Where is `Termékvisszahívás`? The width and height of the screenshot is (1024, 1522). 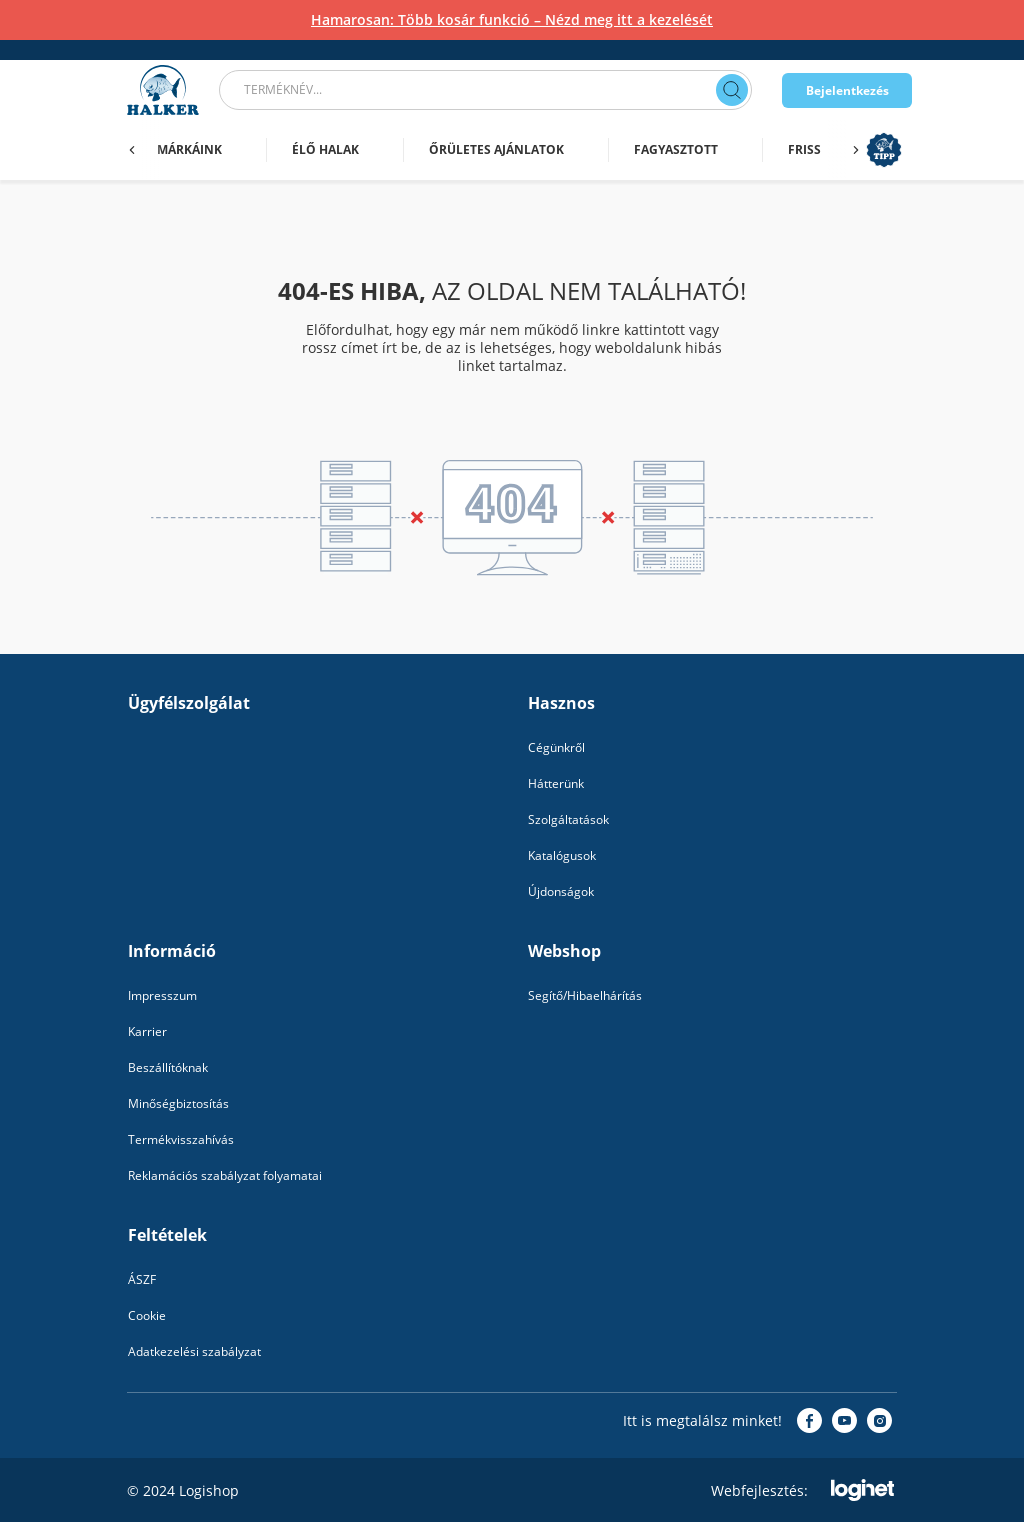 Termékvisszahívás is located at coordinates (181, 1139).